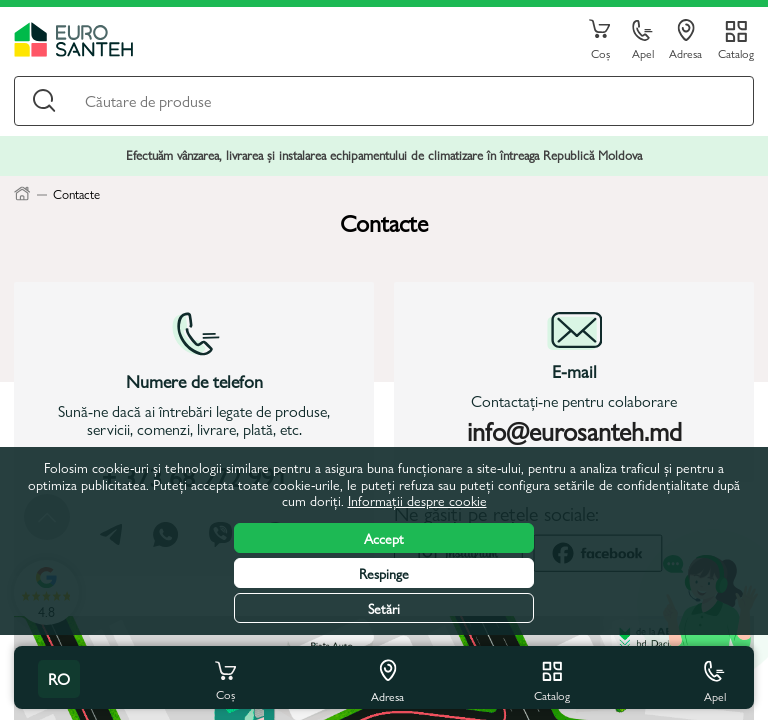 This screenshot has height=720, width=768. I want to click on Informații despre cookie, so click(417, 500).